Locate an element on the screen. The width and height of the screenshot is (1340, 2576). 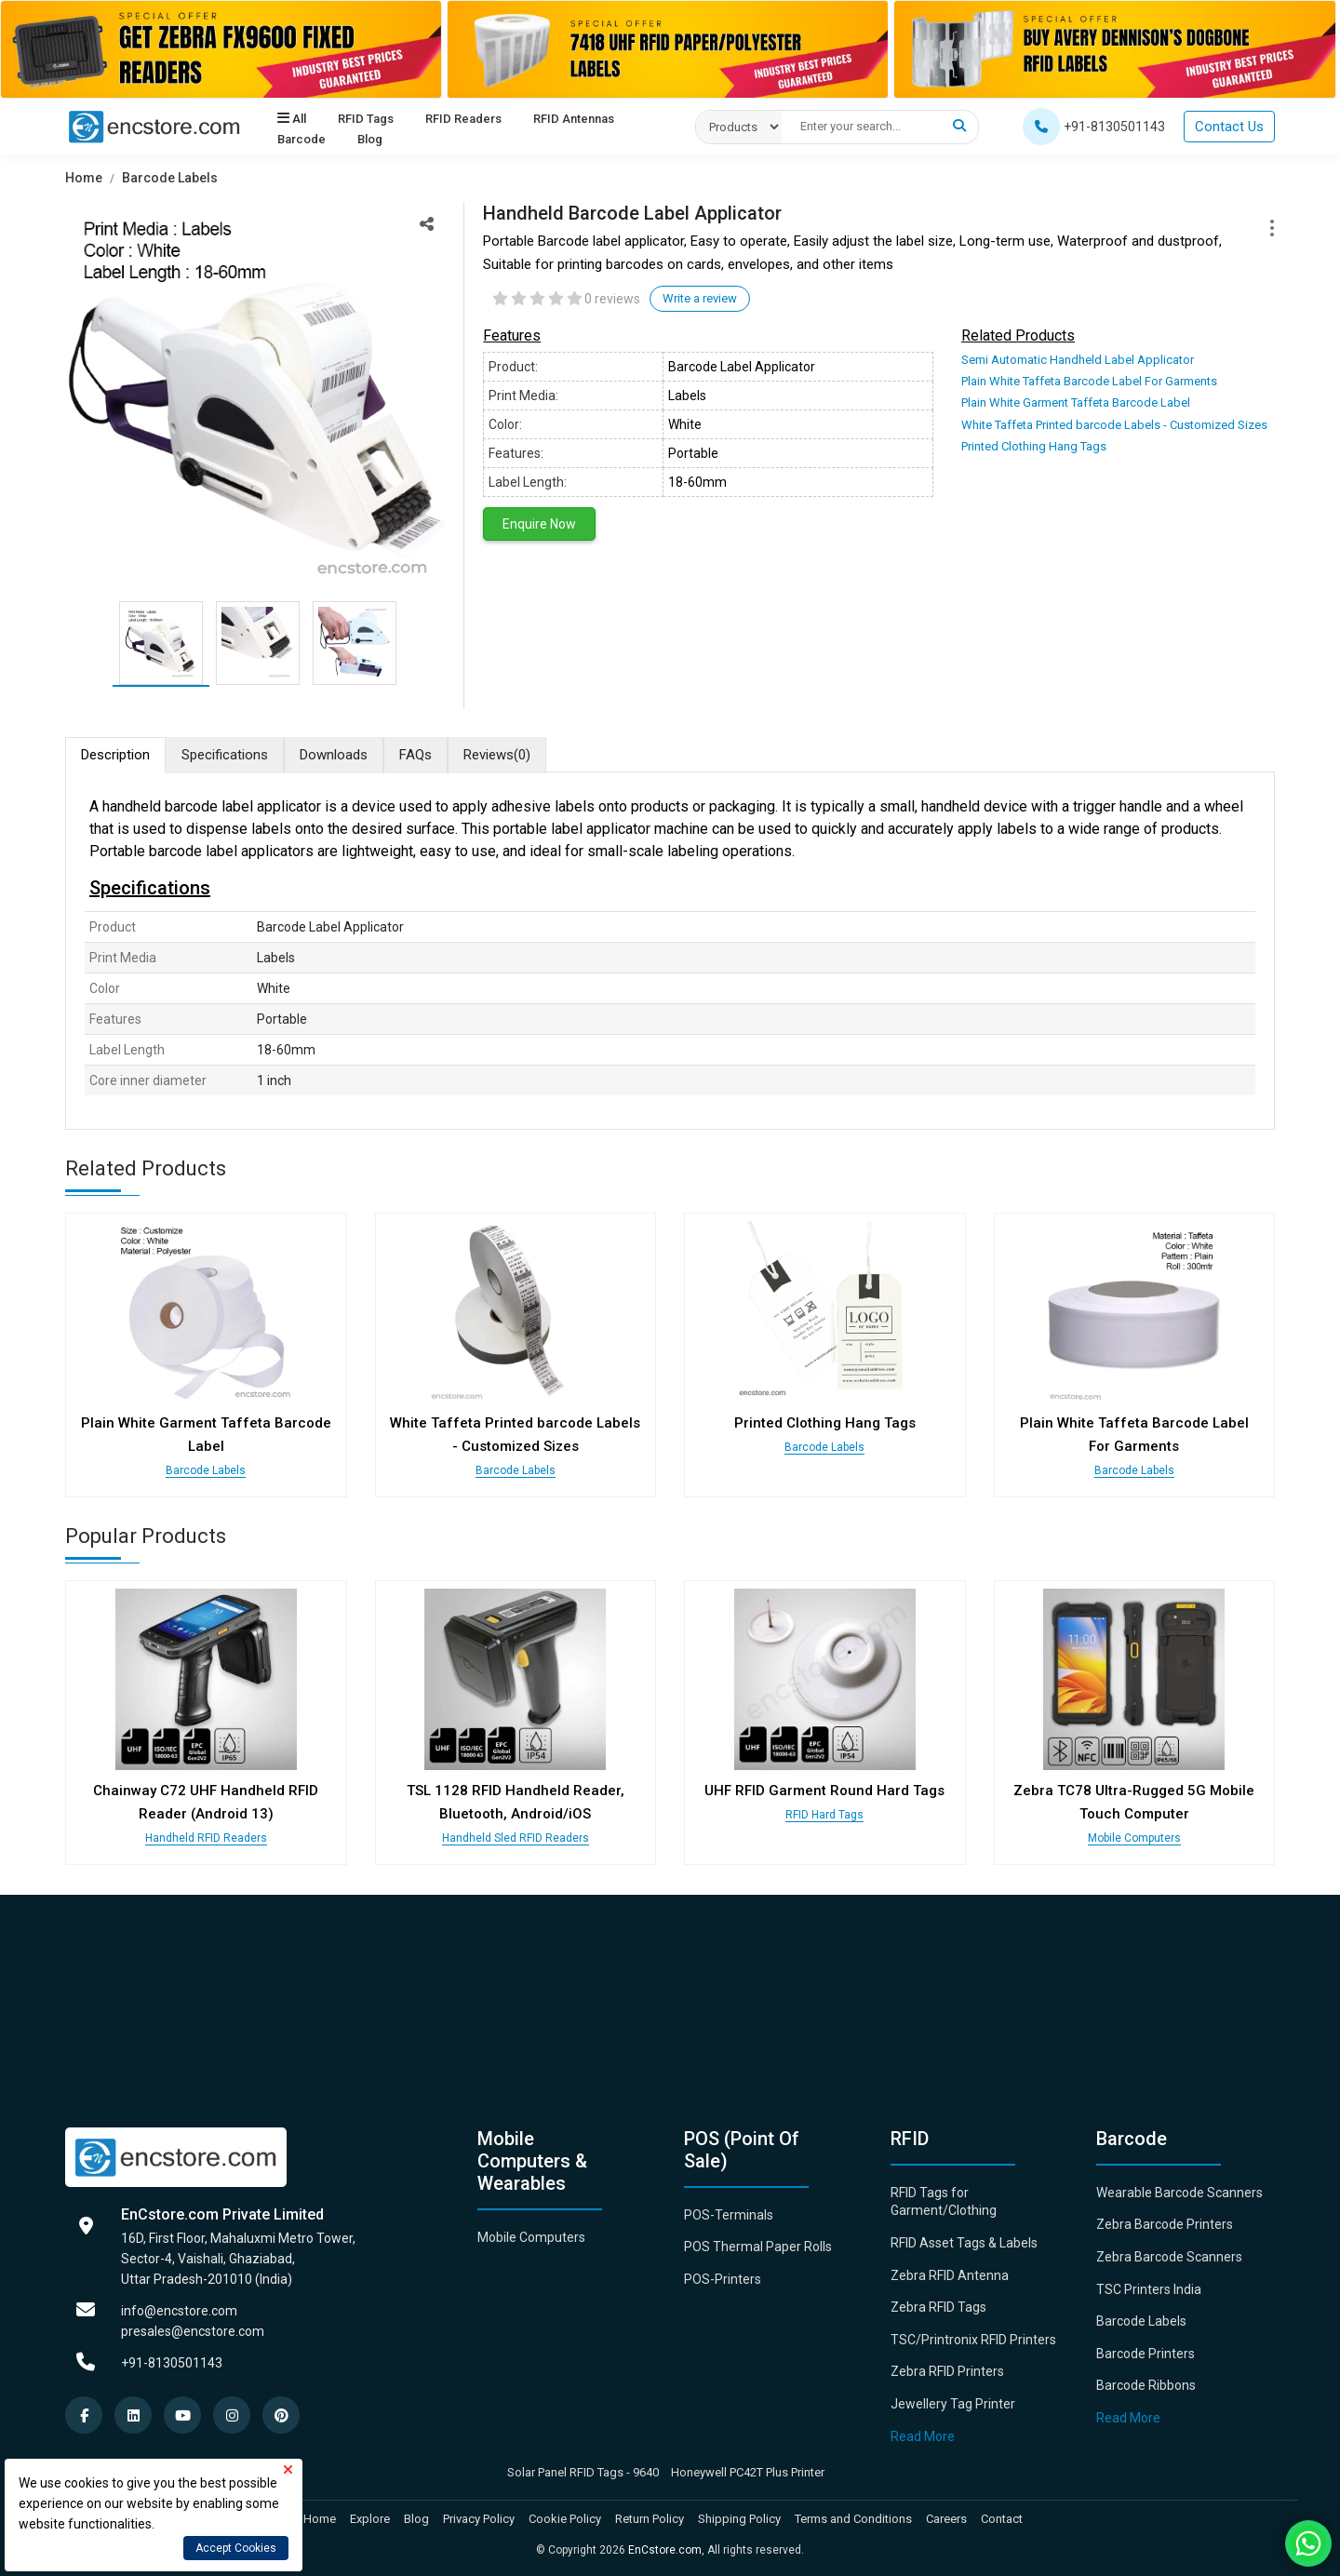
0 reviews is located at coordinates (612, 298).